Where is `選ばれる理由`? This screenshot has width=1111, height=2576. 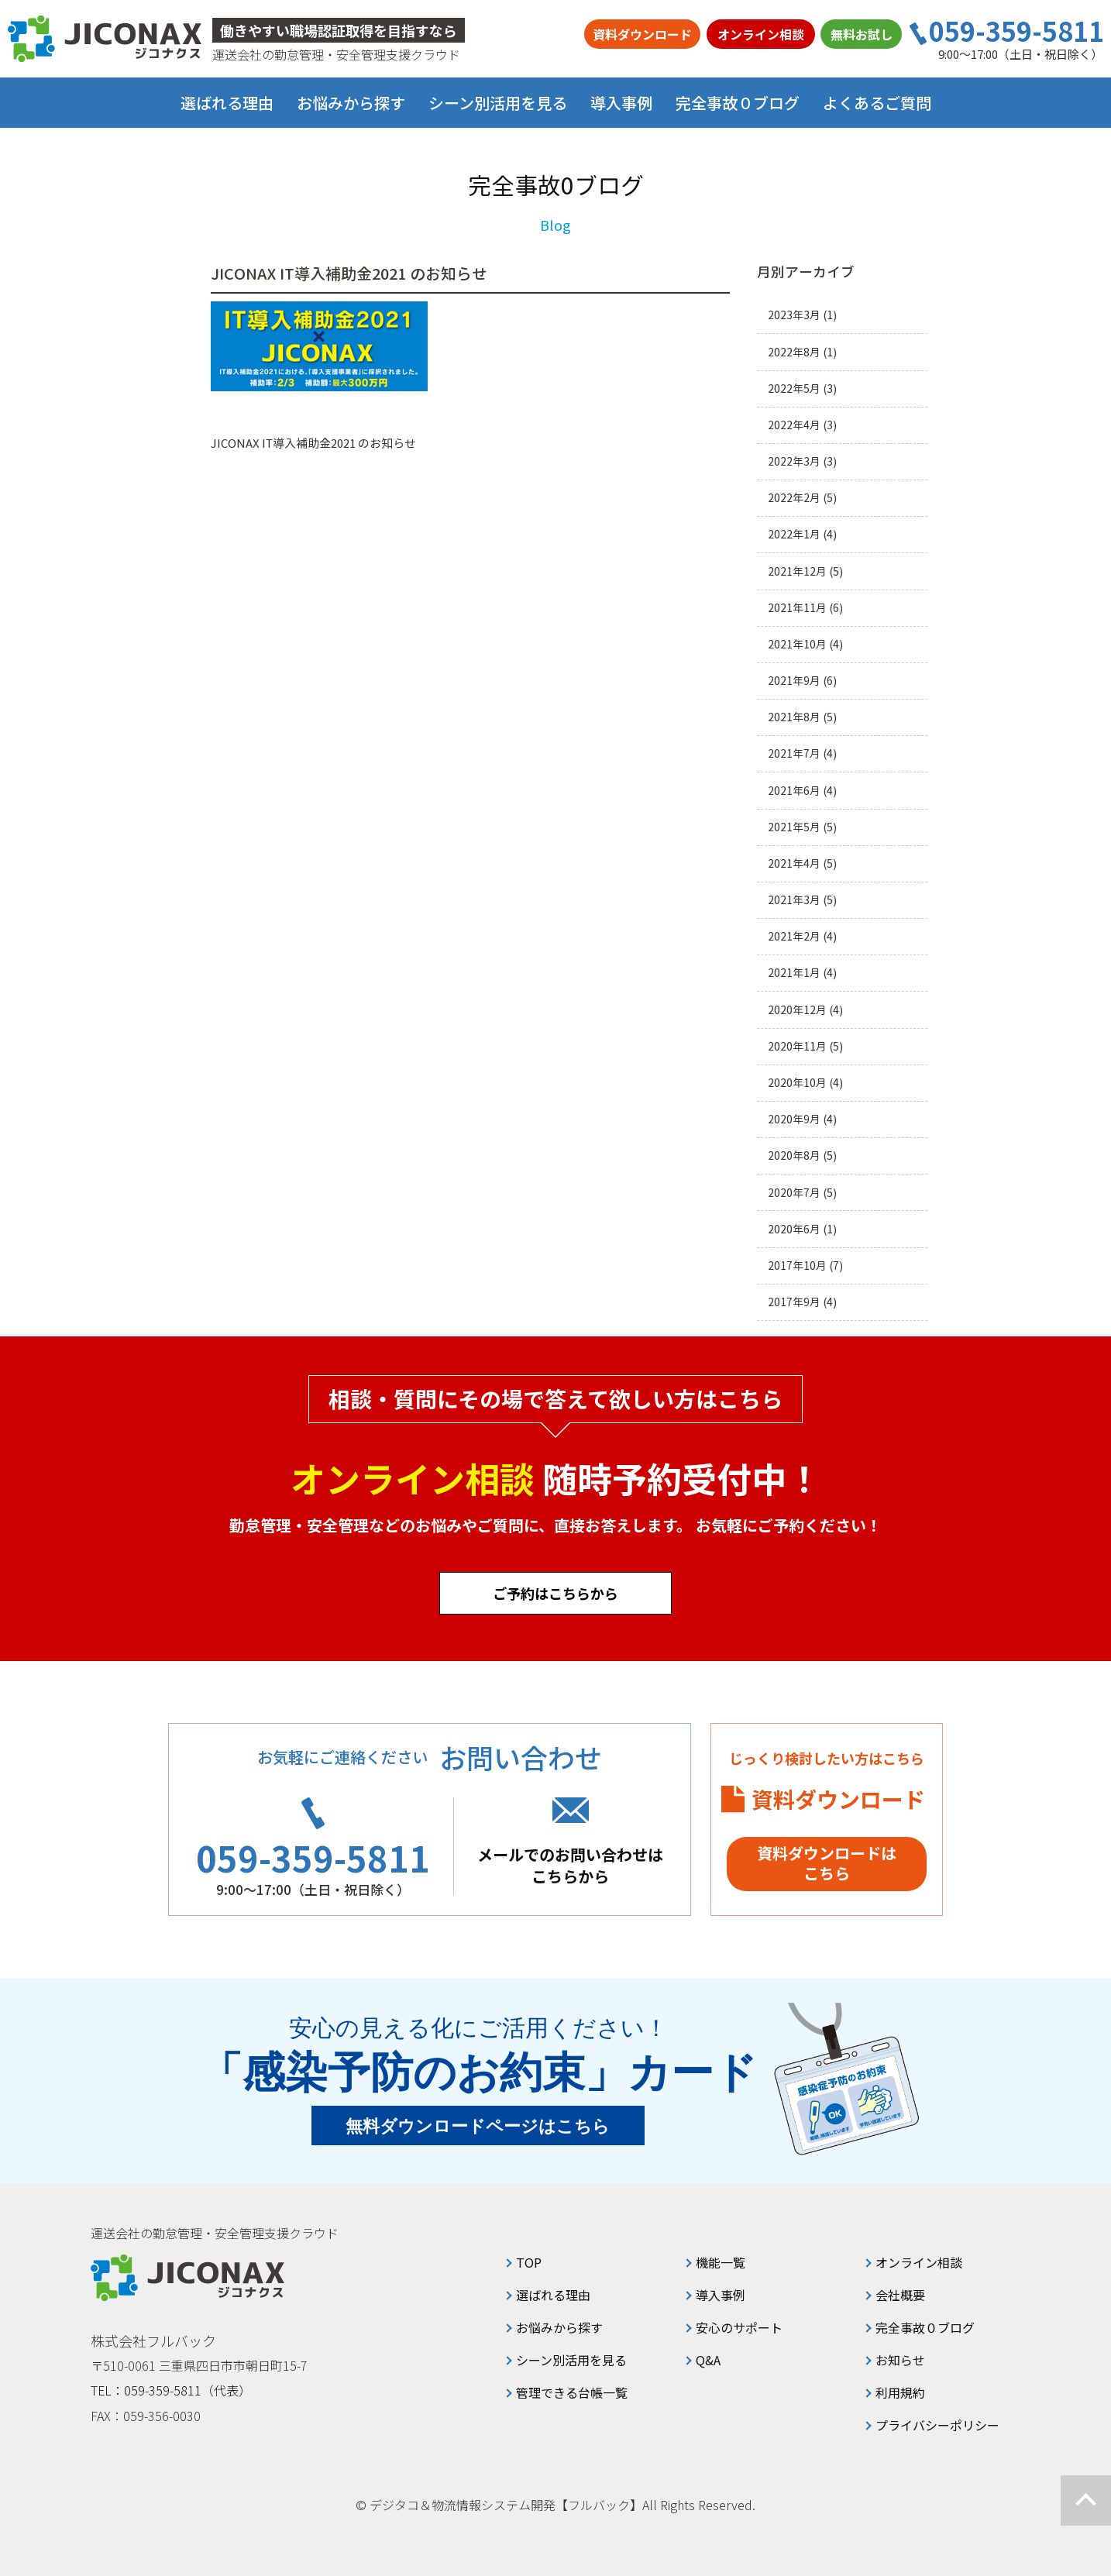 選ばれる理由 is located at coordinates (227, 102).